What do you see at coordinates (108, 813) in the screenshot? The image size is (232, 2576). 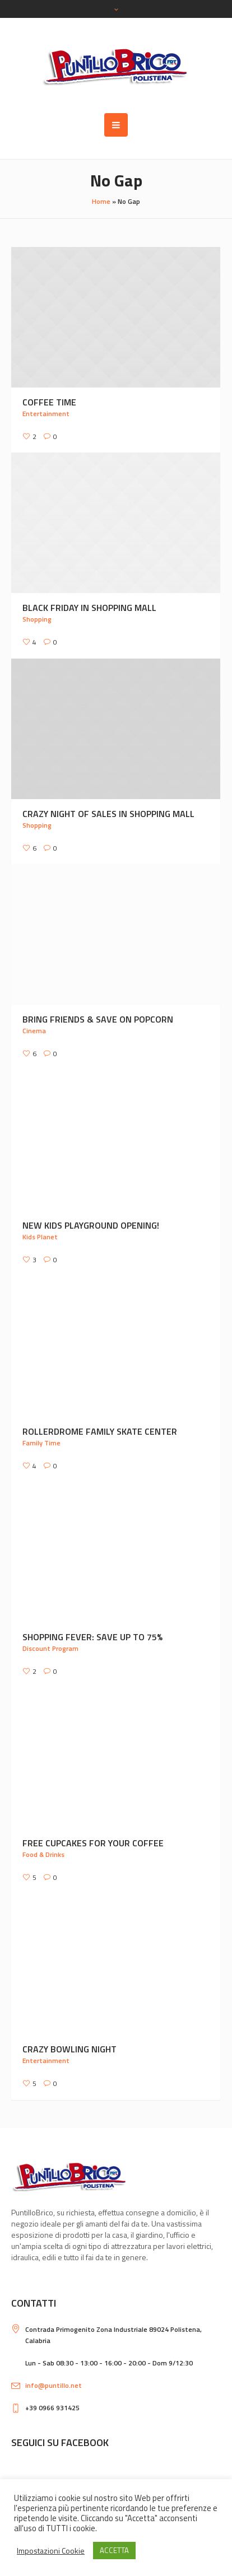 I see `Crazy Night Of Sales In Shopping Mall` at bounding box center [108, 813].